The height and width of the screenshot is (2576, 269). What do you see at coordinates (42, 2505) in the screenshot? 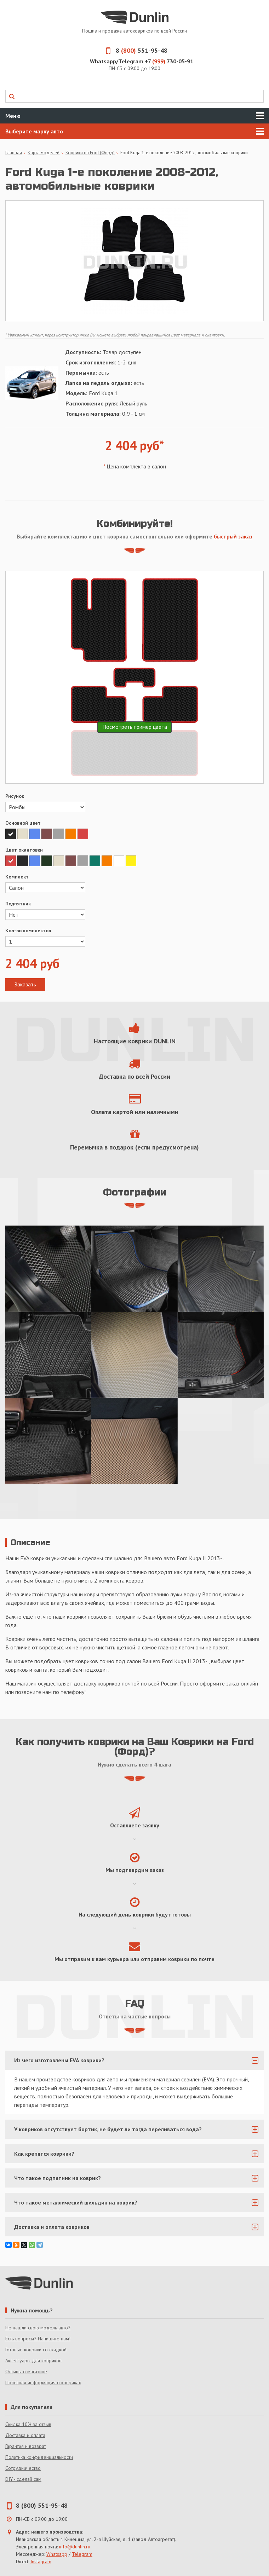
I see `8 (800) 551-95-48` at bounding box center [42, 2505].